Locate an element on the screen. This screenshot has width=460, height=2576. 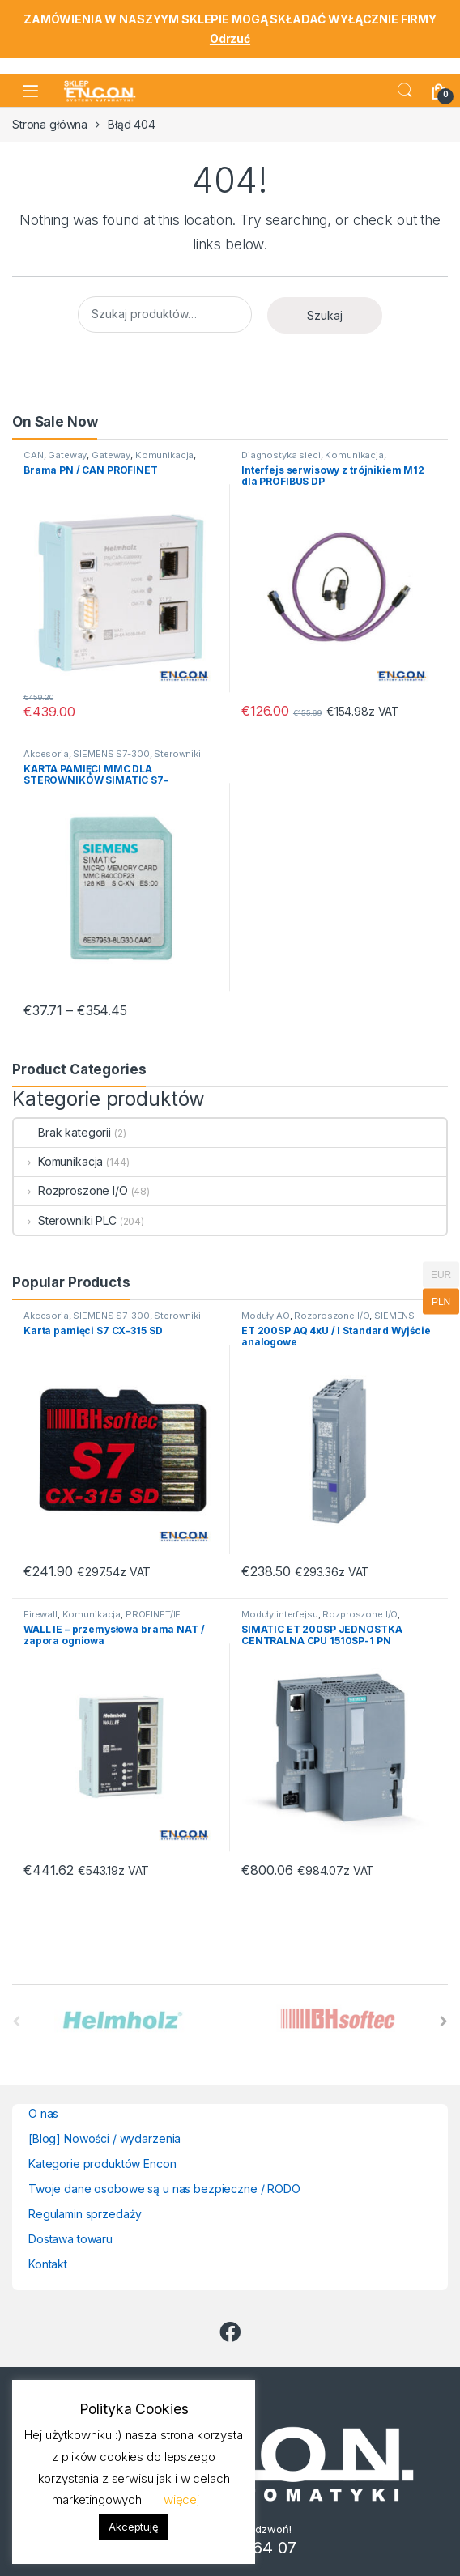
Akceptuję [button] is located at coordinates (134, 2526).